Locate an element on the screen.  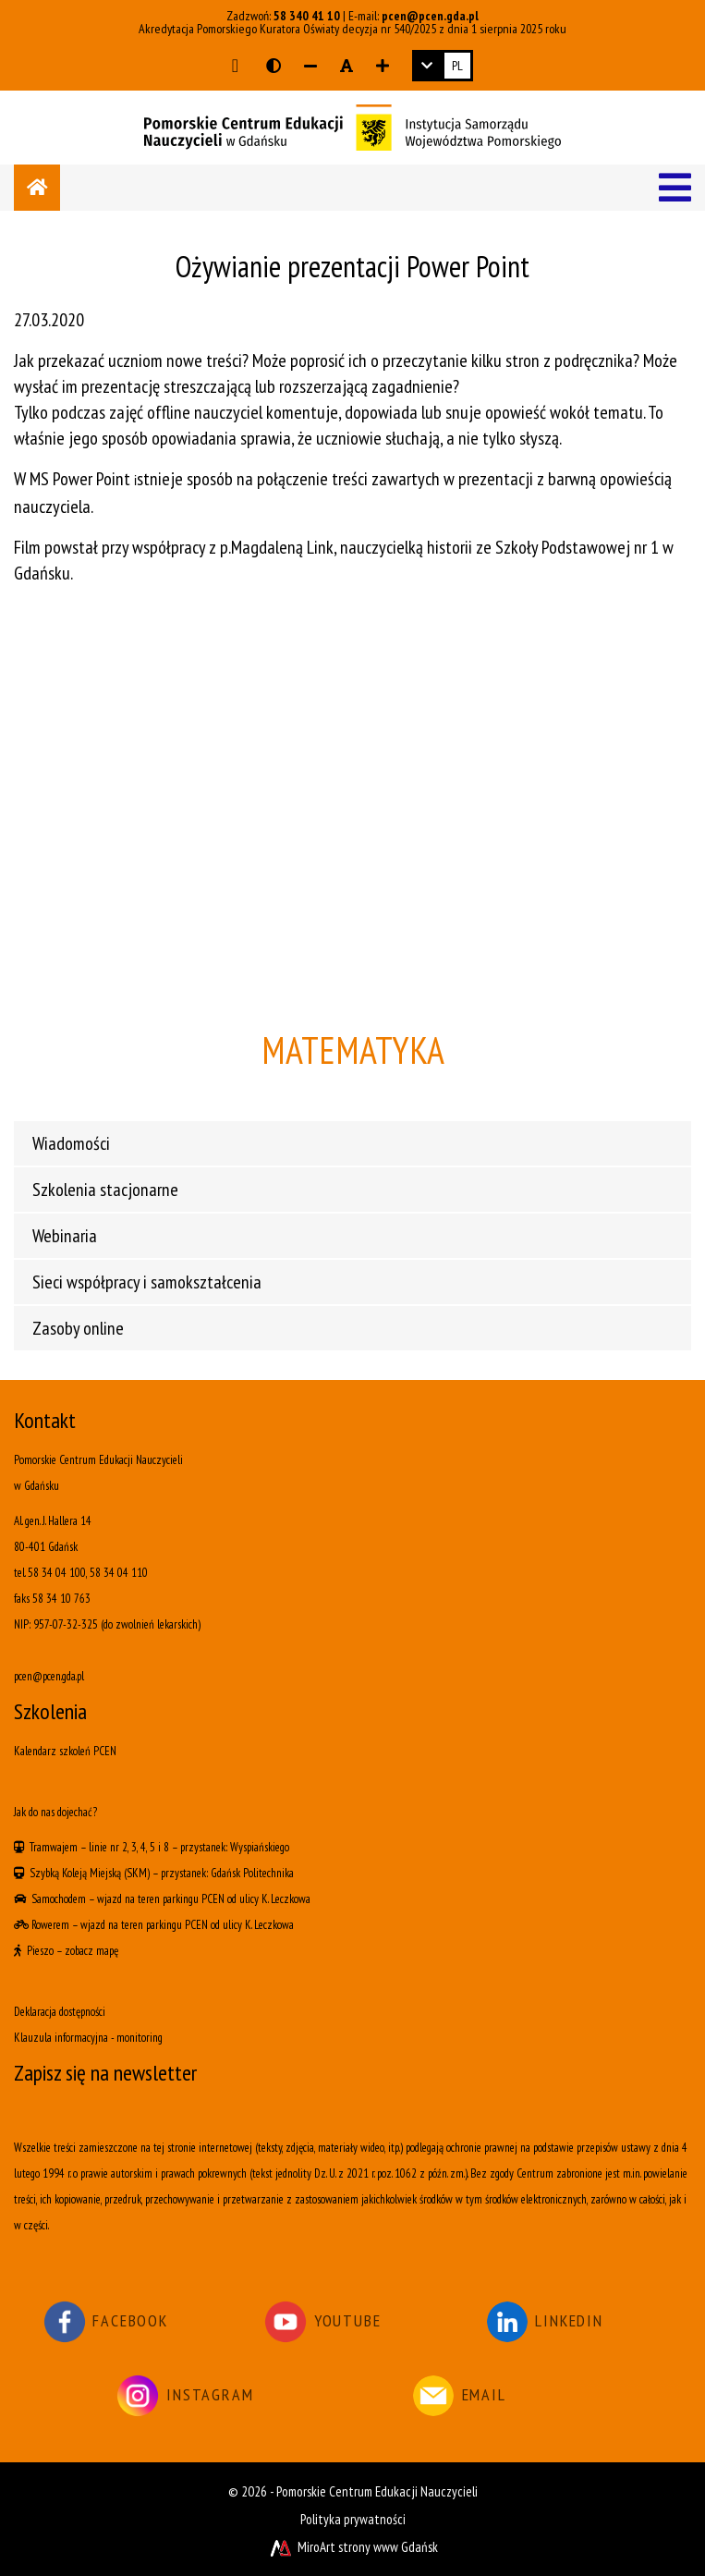
[Logo - link do strony głównej] is located at coordinates (352, 126).